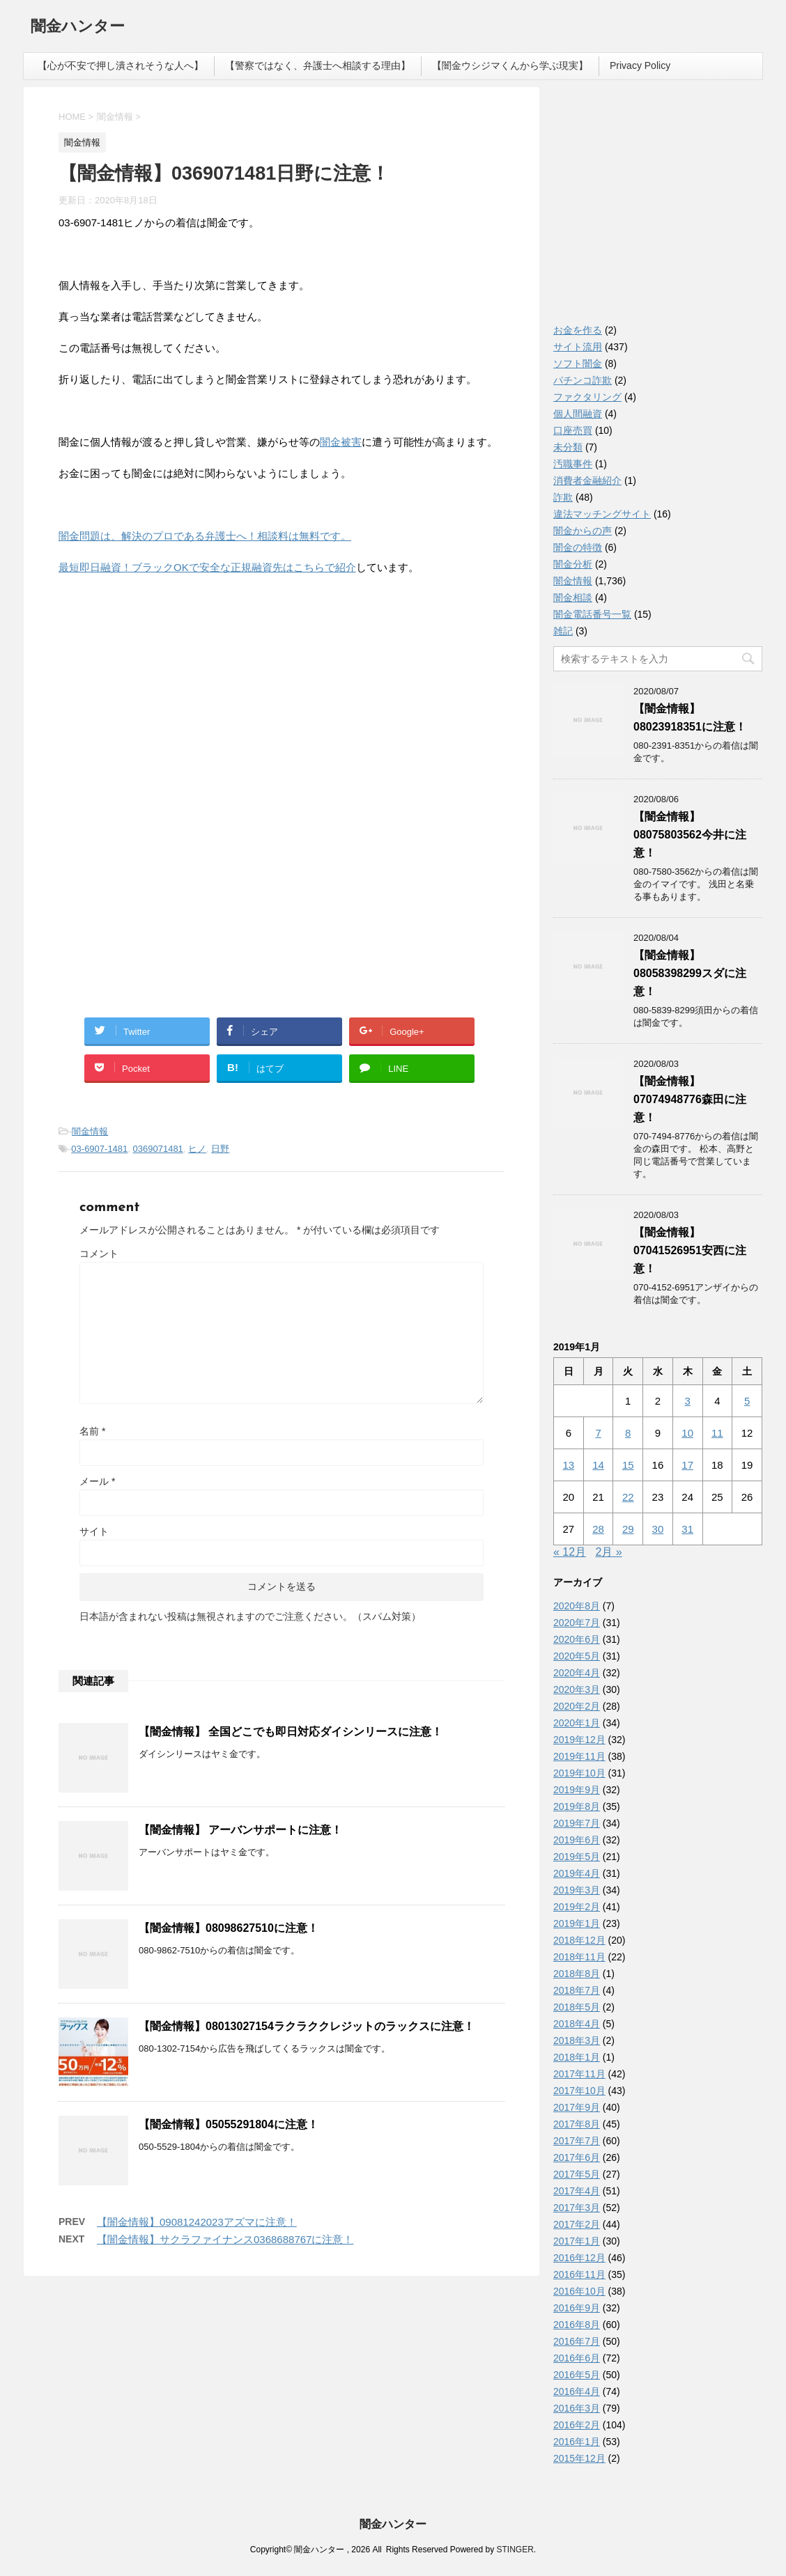 The height and width of the screenshot is (2576, 786). What do you see at coordinates (687, 1401) in the screenshot?
I see `3 [2019年1月3日 に投稿を公開]` at bounding box center [687, 1401].